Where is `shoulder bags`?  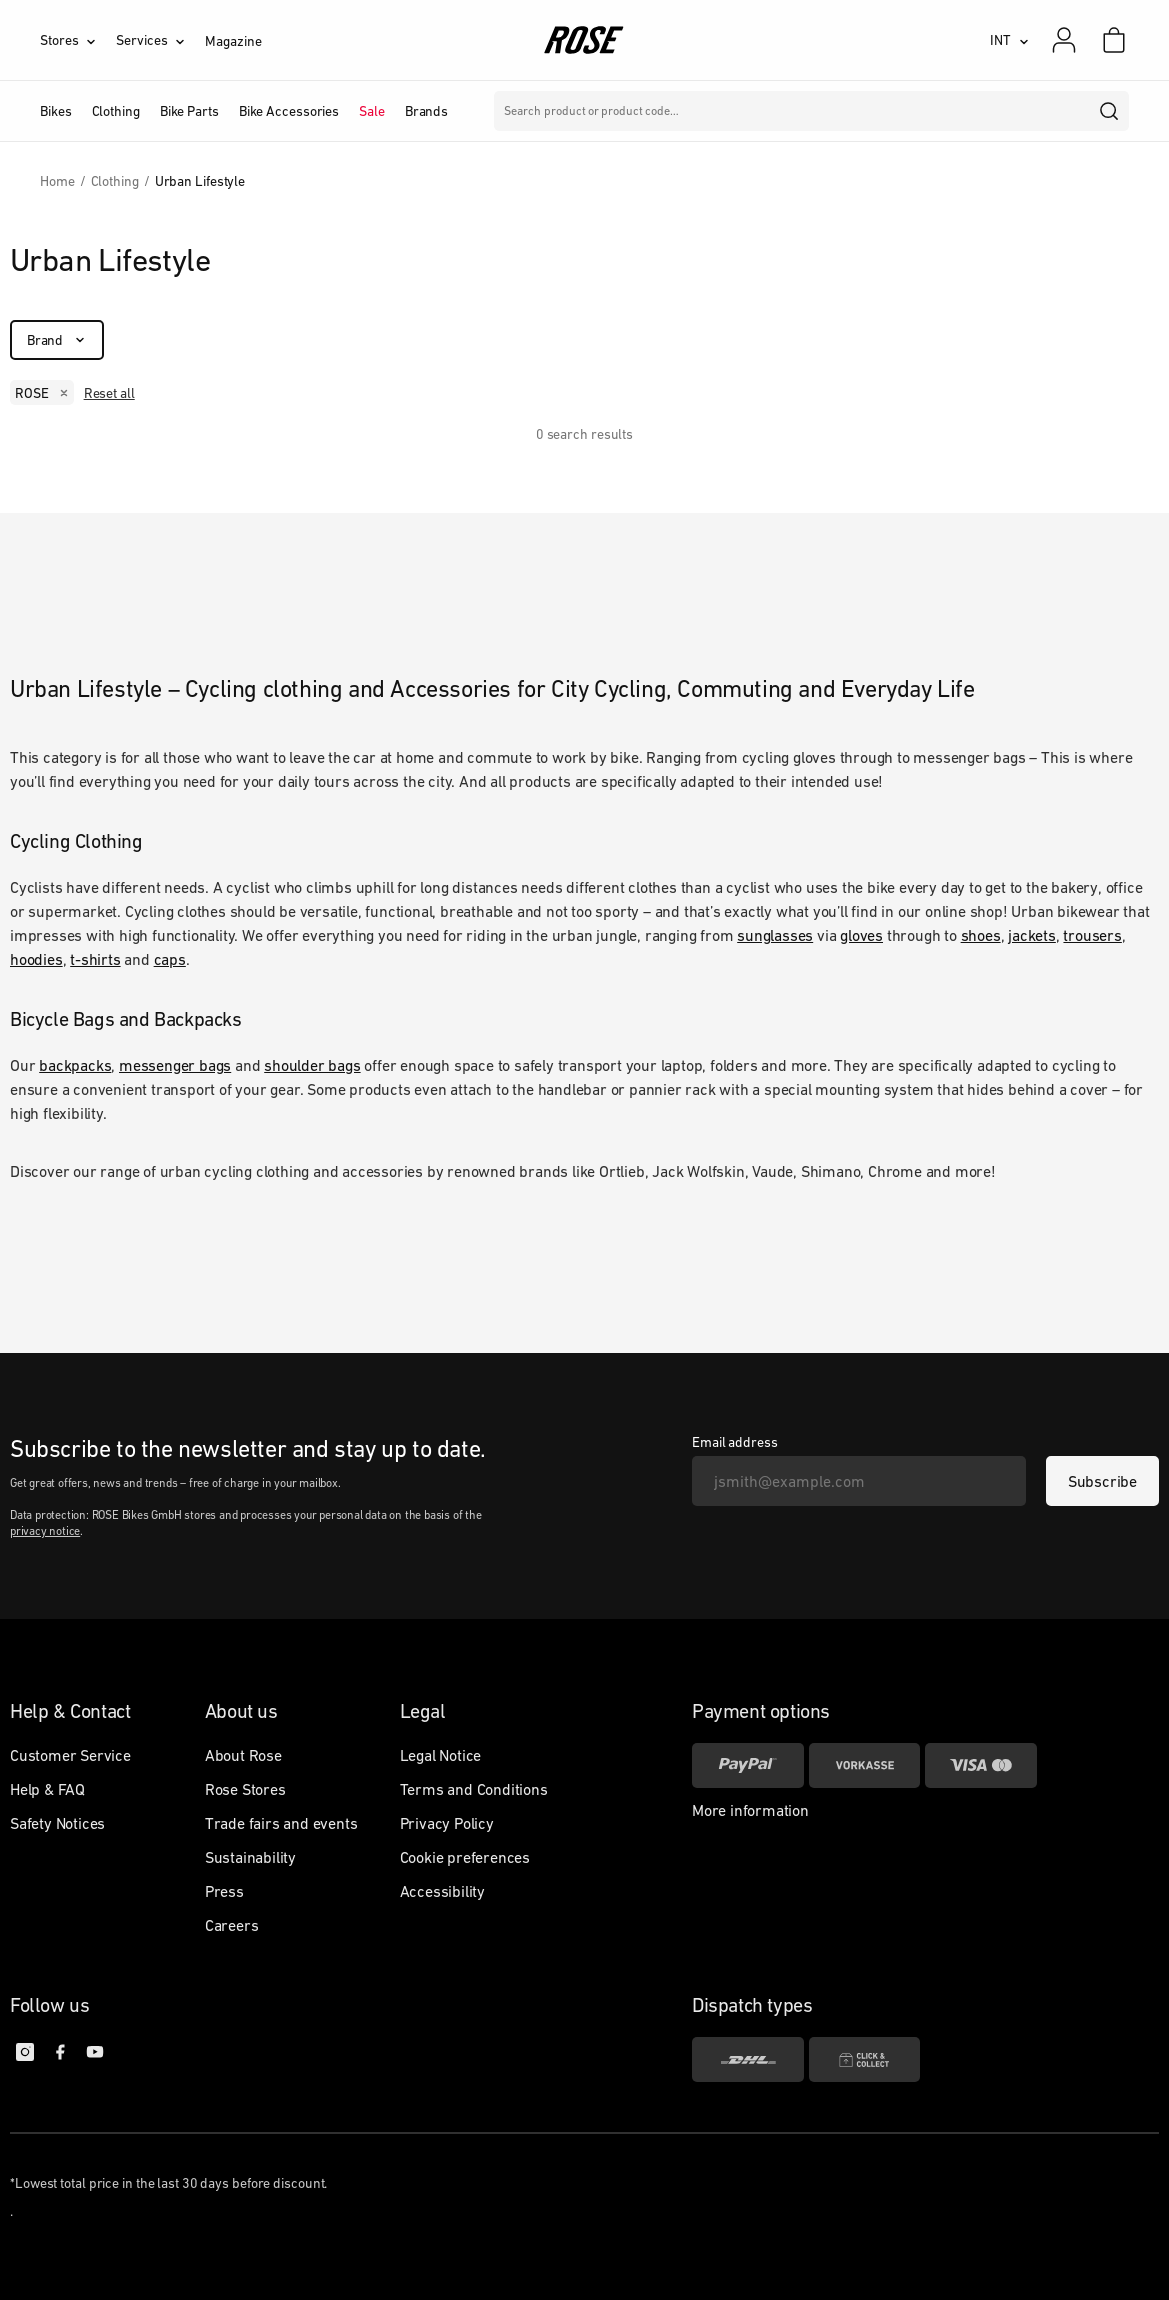 shoulder bags is located at coordinates (312, 1065).